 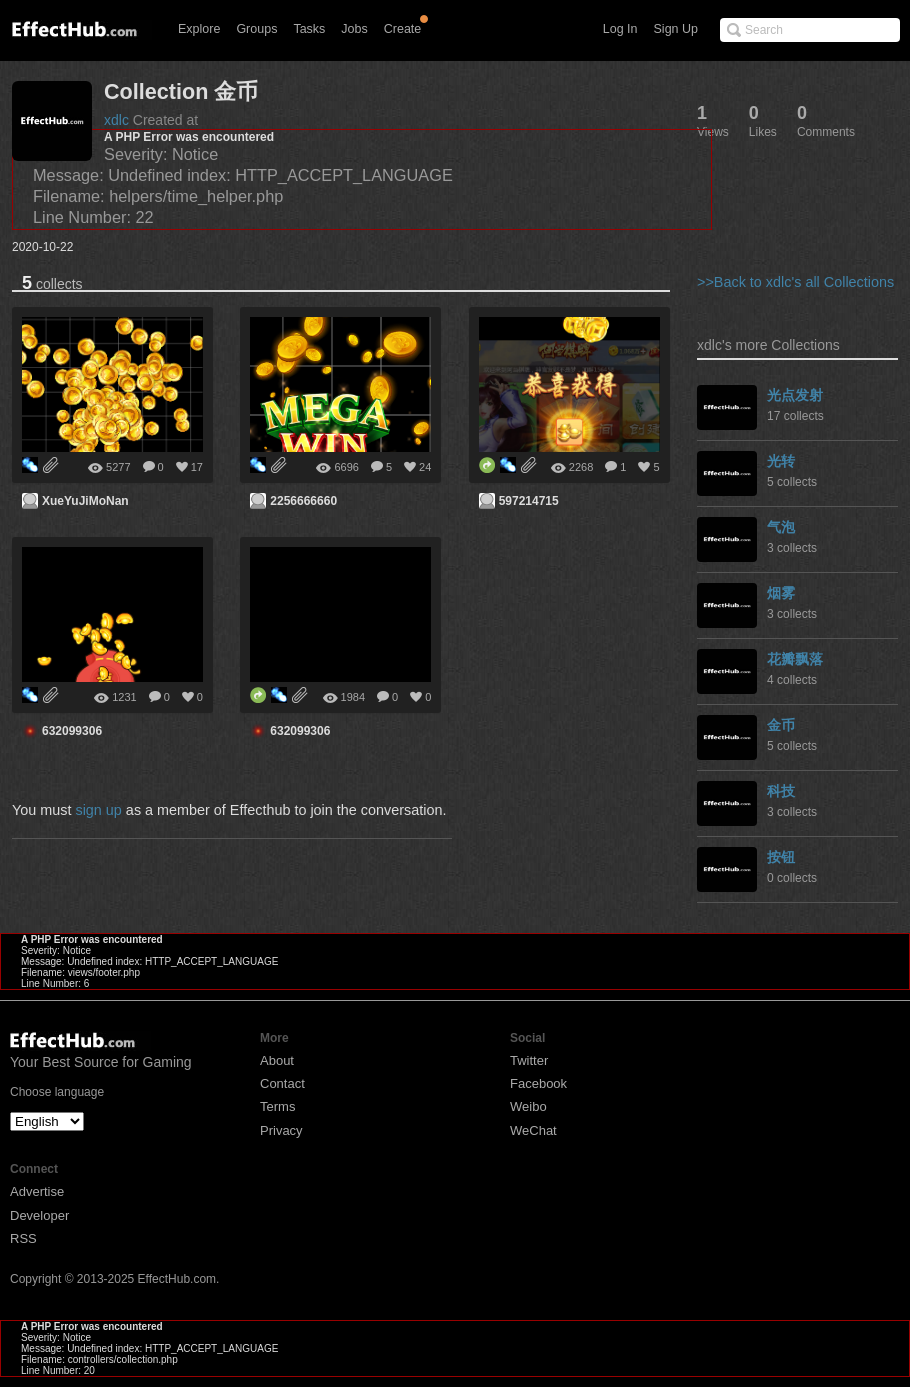 I want to click on Terms, so click(x=277, y=1106).